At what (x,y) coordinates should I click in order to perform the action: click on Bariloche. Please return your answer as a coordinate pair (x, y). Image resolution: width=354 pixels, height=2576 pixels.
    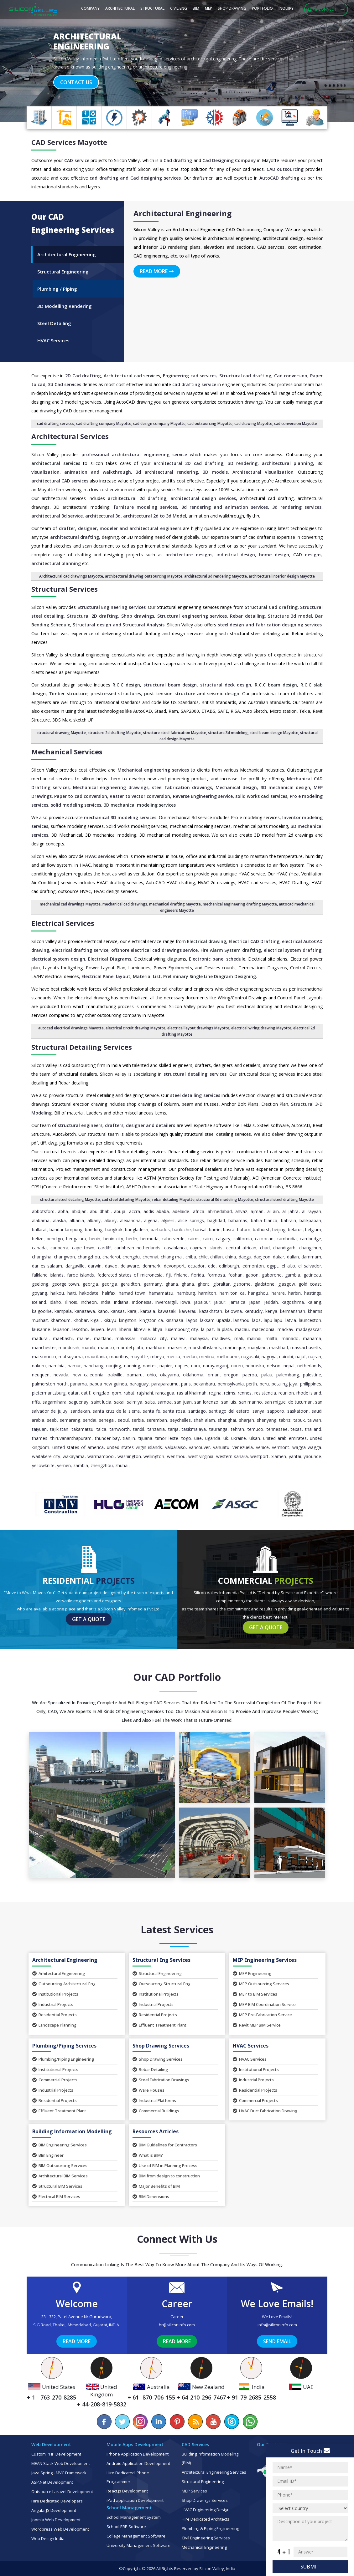
    Looking at the image, I should click on (181, 1229).